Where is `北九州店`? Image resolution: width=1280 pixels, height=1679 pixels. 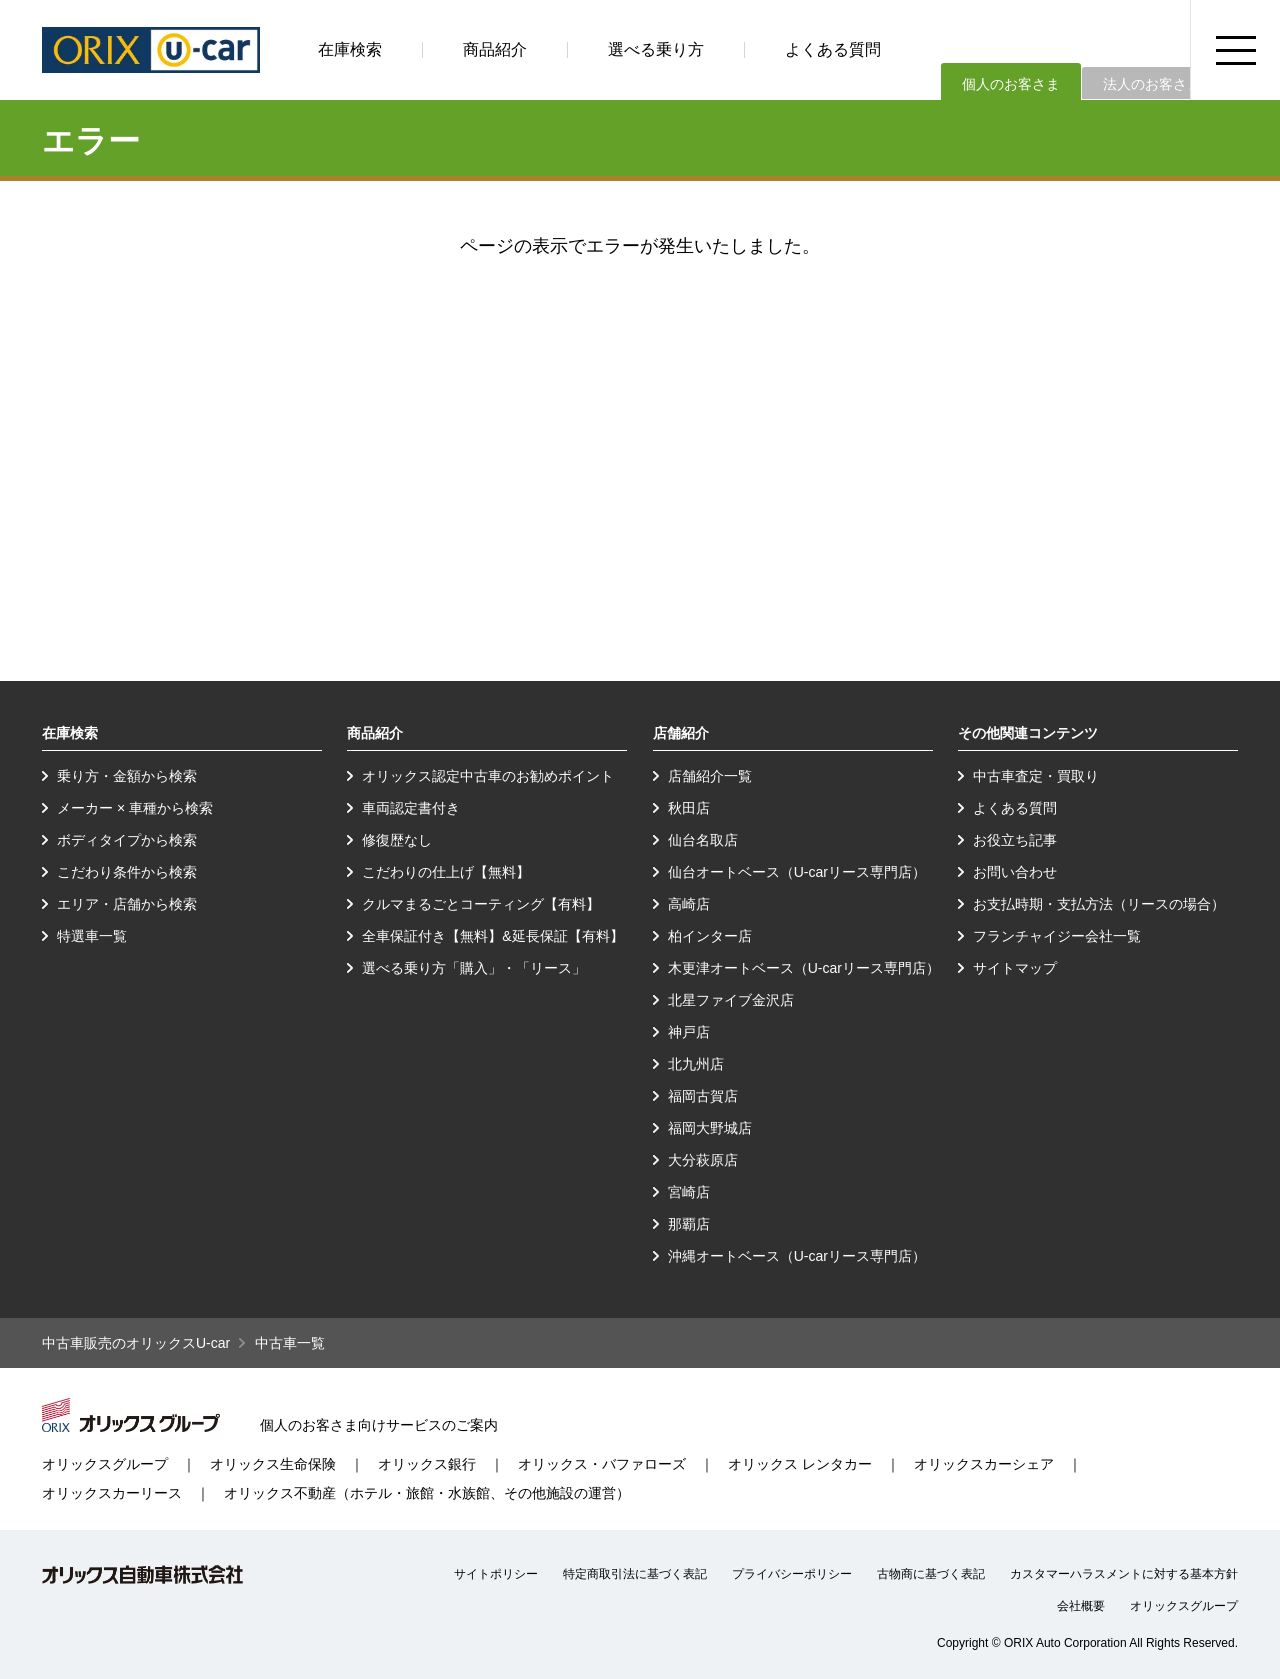
北九州店 is located at coordinates (696, 1064).